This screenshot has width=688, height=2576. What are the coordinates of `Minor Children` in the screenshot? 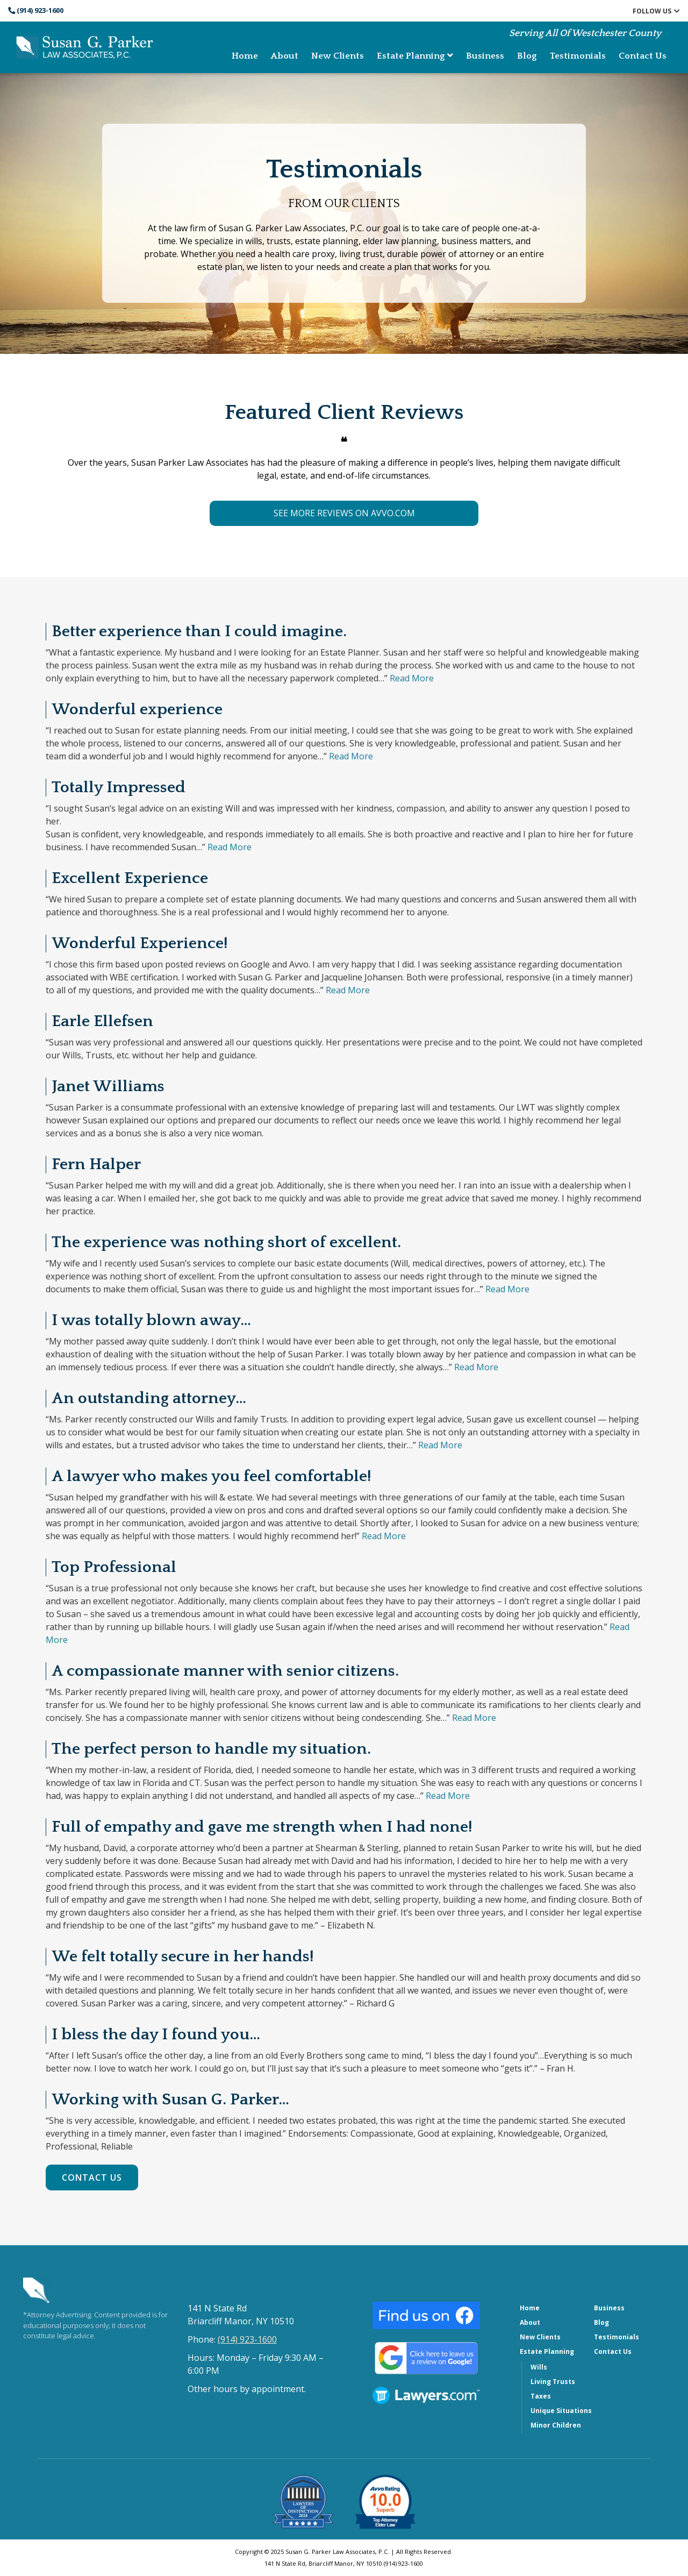 It's located at (556, 2425).